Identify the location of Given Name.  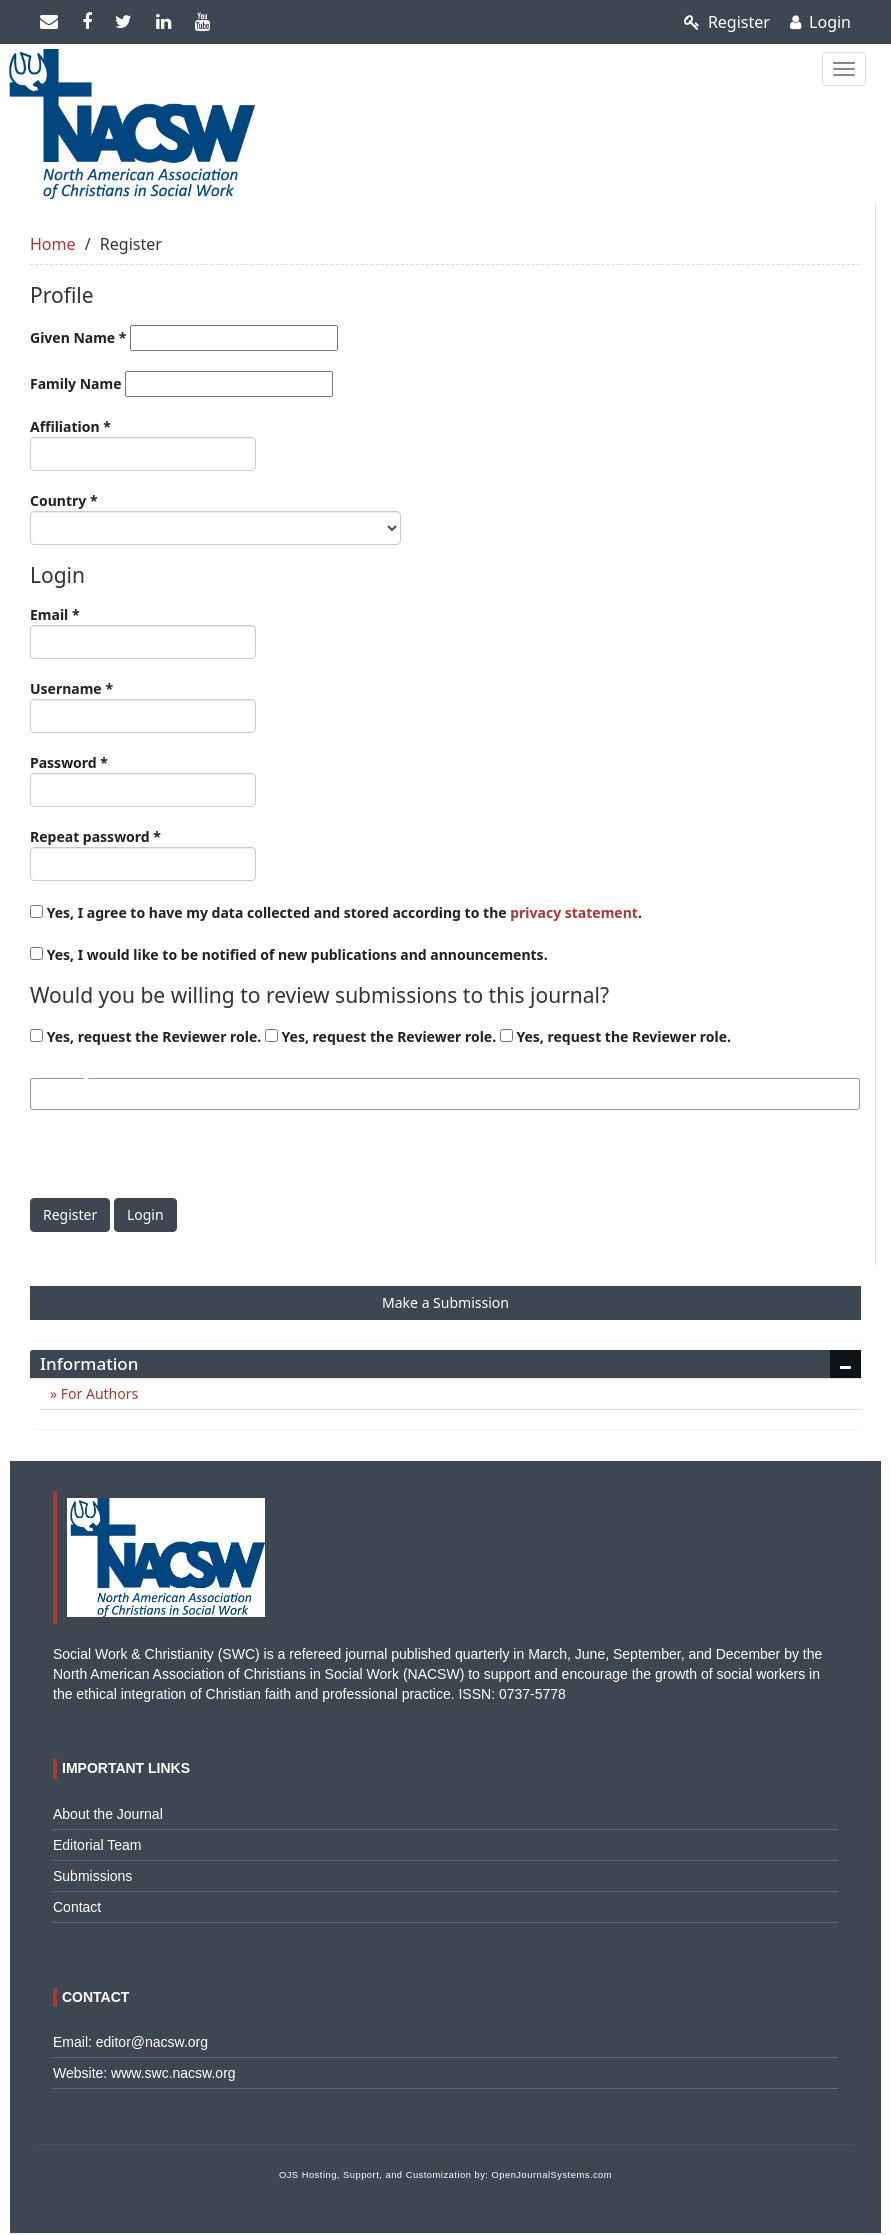
(184, 338).